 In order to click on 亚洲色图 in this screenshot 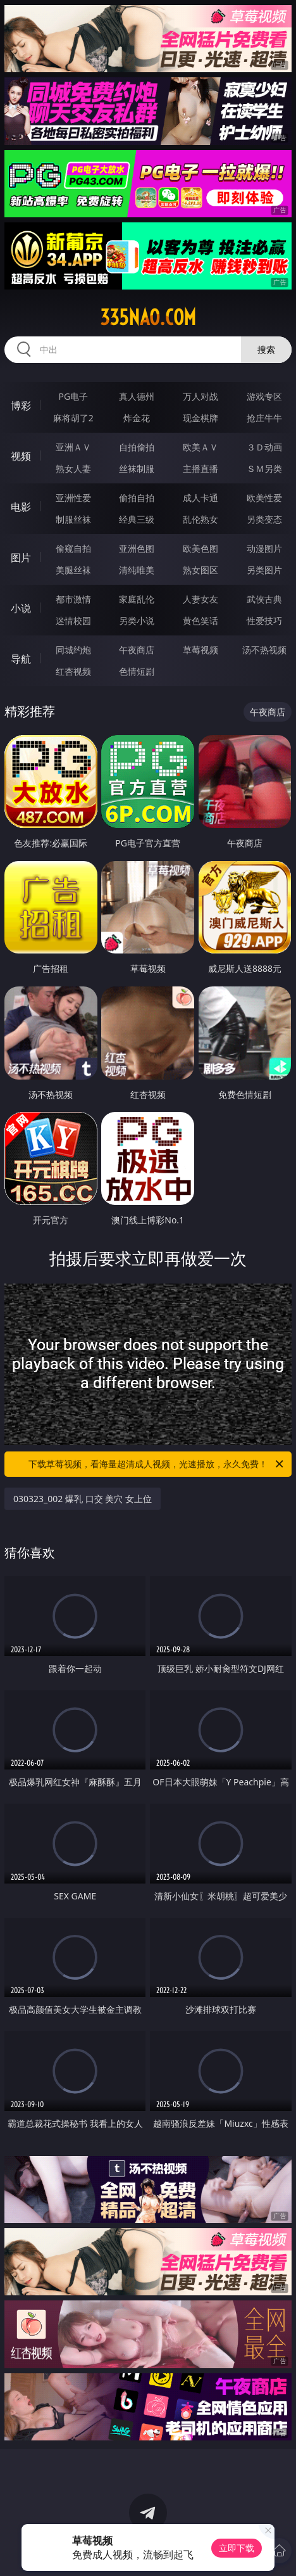, I will do `click(136, 548)`.